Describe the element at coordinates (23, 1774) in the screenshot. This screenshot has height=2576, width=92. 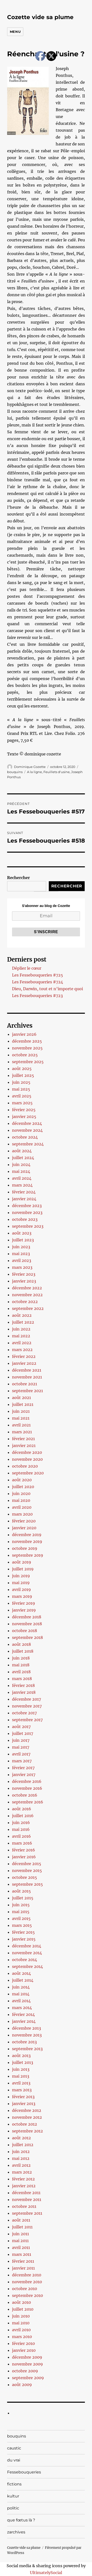
I see `janvier 2017` at that location.